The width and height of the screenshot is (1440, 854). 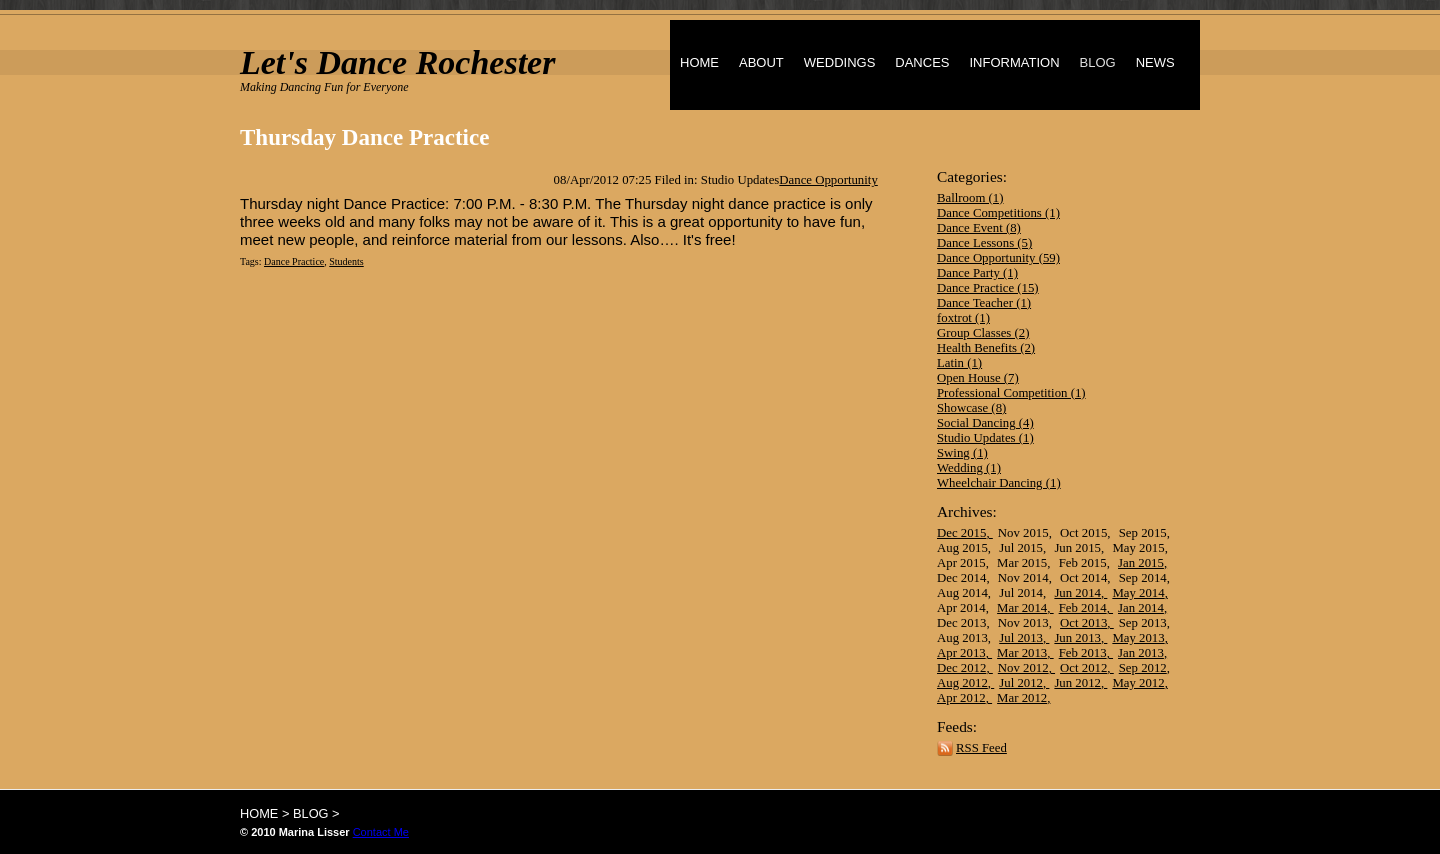 I want to click on HOME, so click(x=699, y=62).